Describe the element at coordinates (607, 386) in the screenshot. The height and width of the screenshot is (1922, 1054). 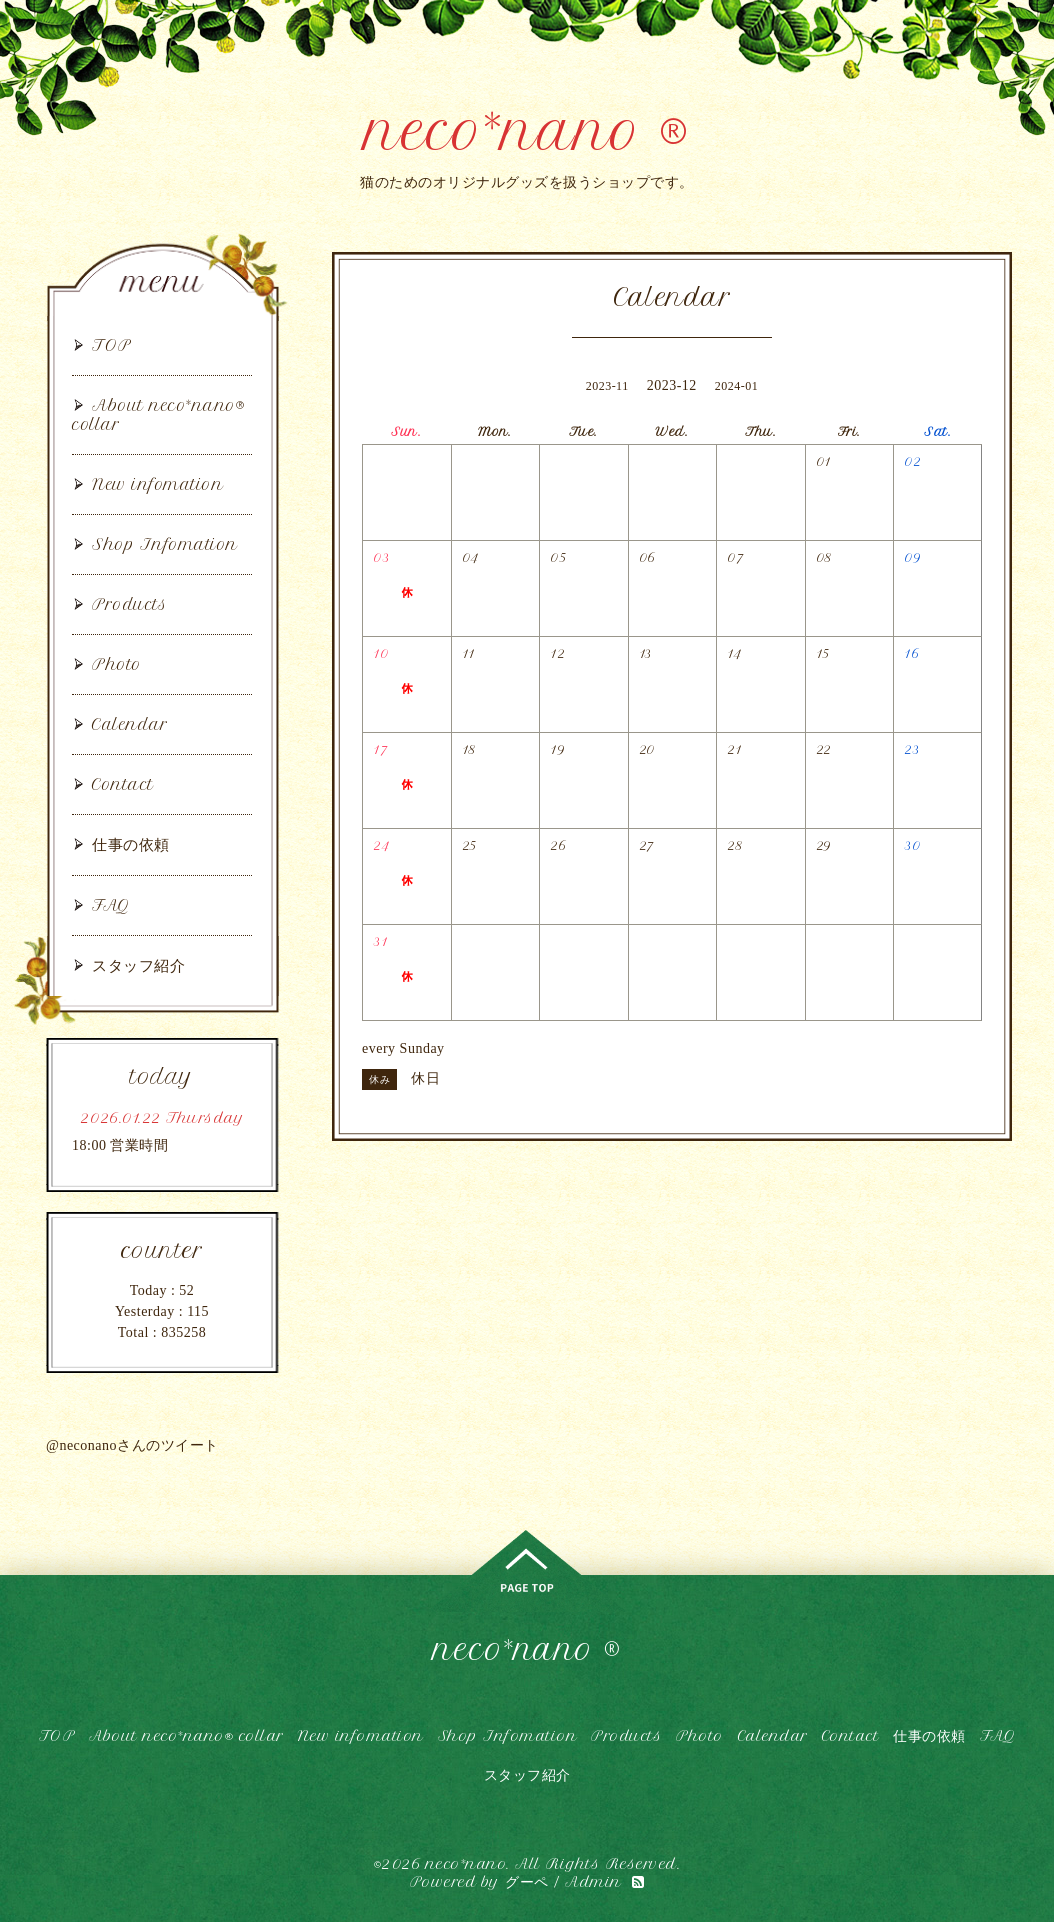
I see `2023-11` at that location.